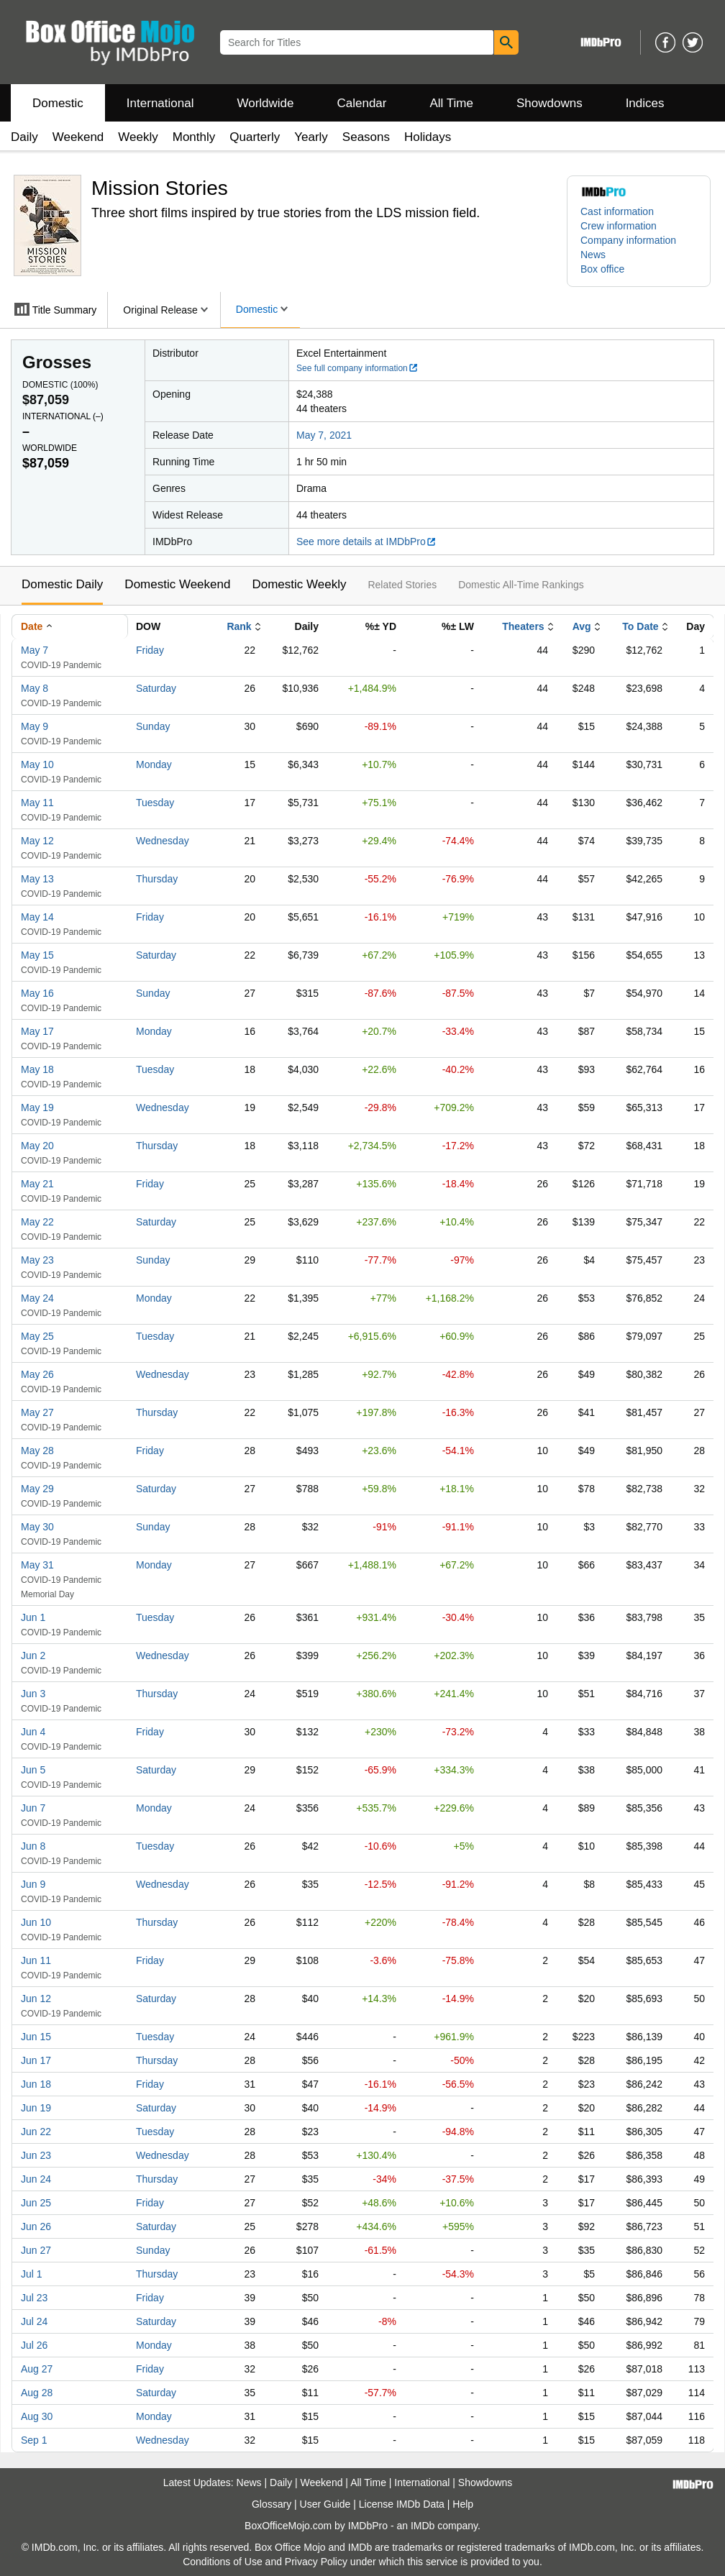 The height and width of the screenshot is (2576, 725). Describe the element at coordinates (617, 211) in the screenshot. I see `Cast information` at that location.